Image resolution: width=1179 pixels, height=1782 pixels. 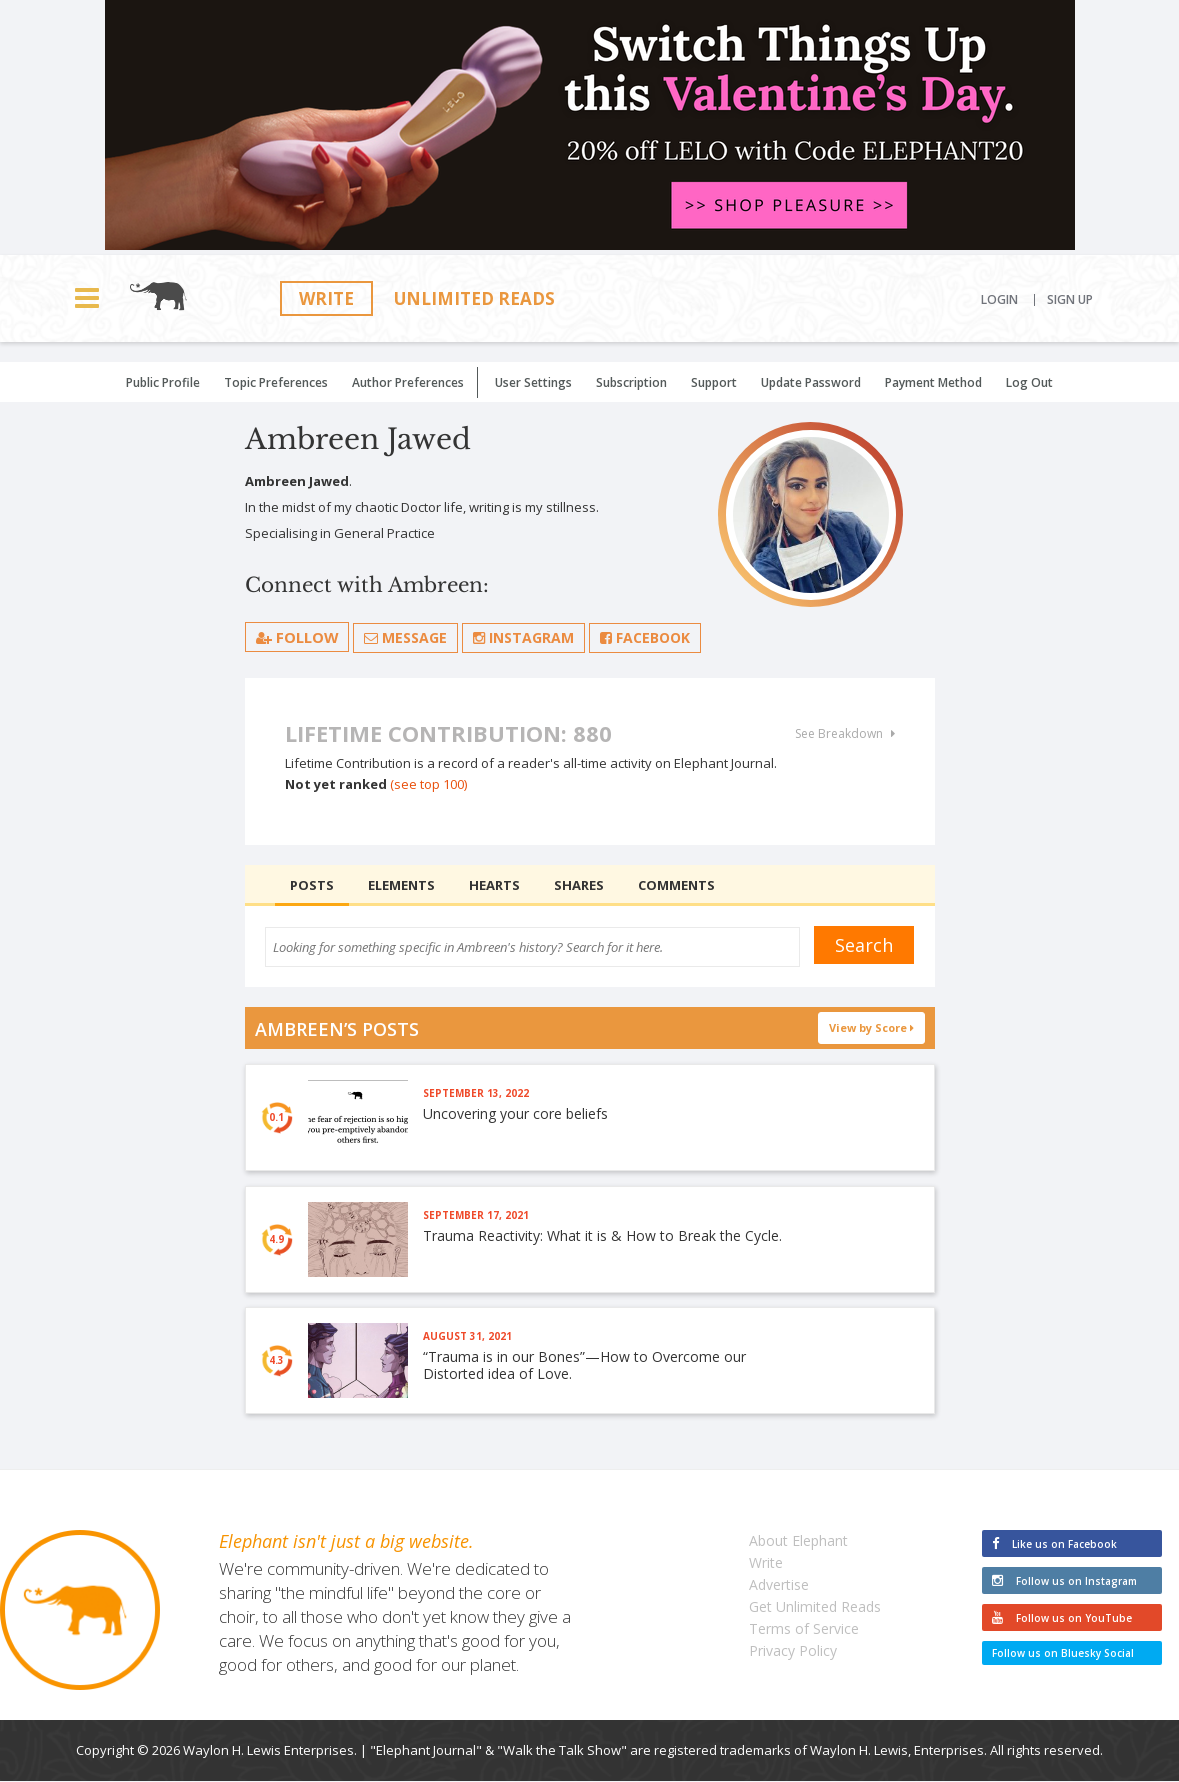 What do you see at coordinates (1070, 300) in the screenshot?
I see `Sign Up` at bounding box center [1070, 300].